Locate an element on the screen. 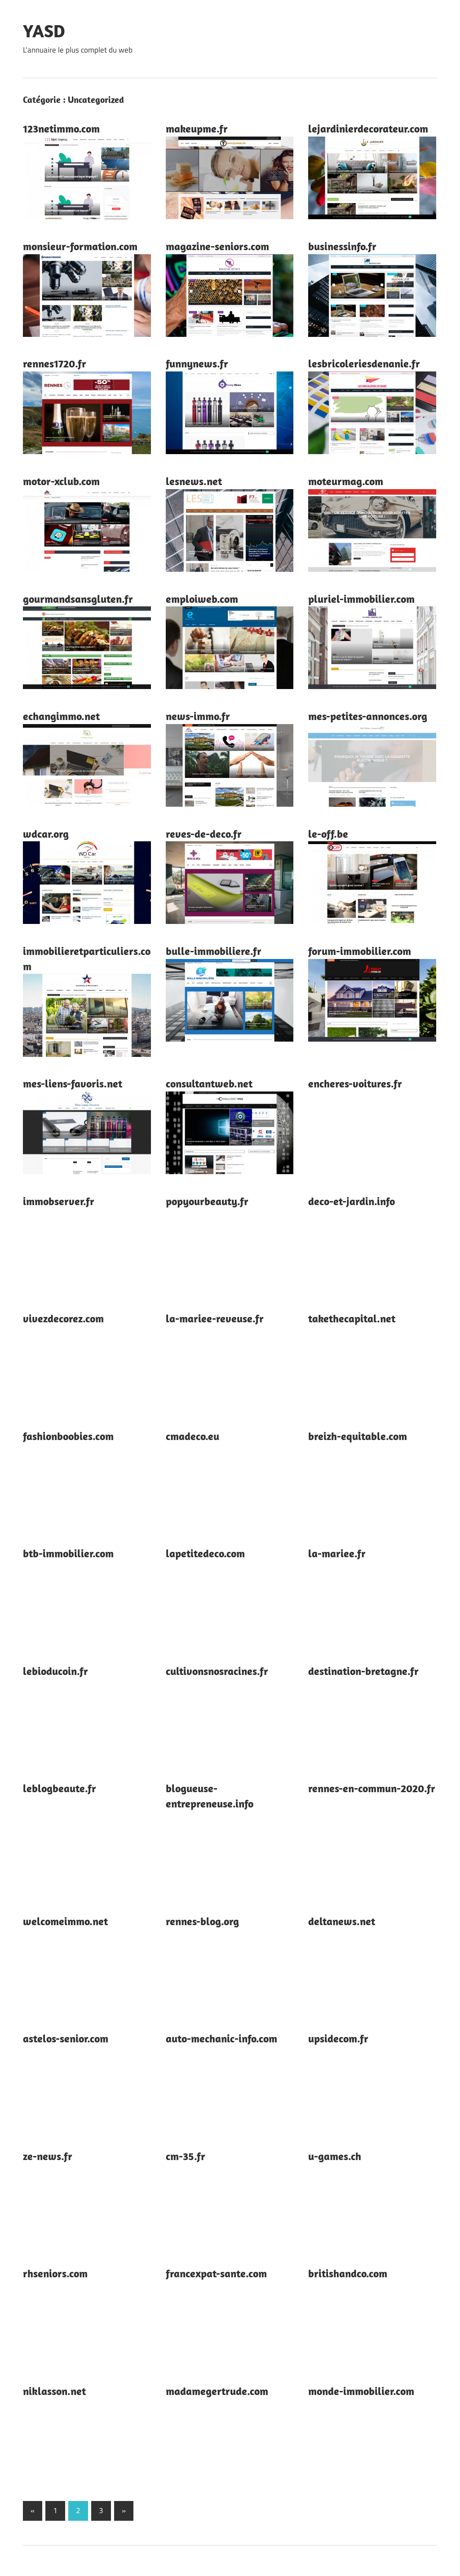 The height and width of the screenshot is (2576, 460). rhseniors.com is located at coordinates (55, 2273).